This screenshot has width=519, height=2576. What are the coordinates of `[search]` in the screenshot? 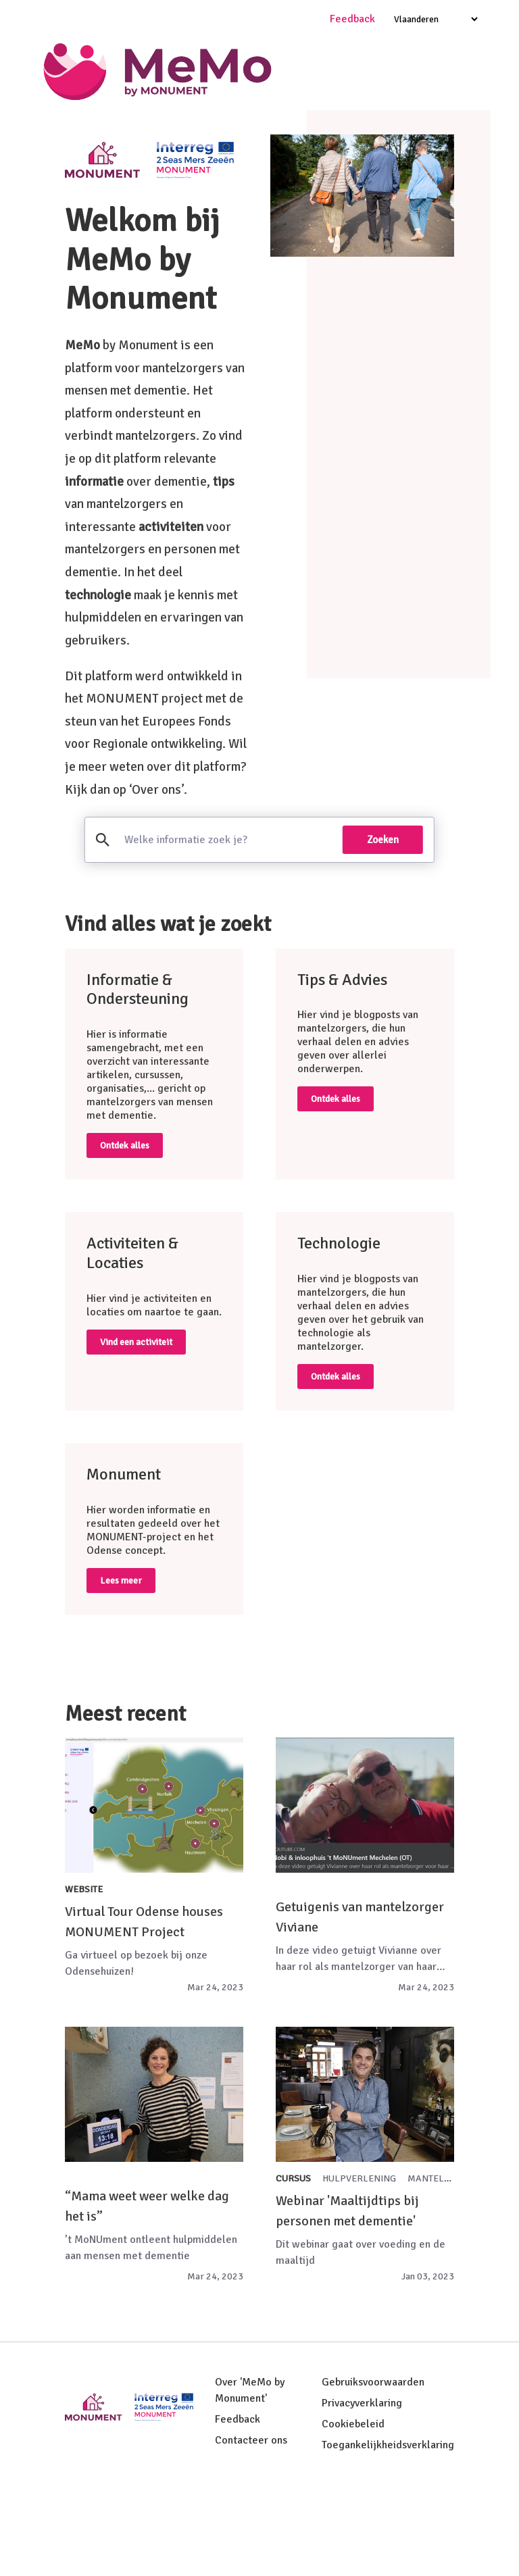 It's located at (226, 931).